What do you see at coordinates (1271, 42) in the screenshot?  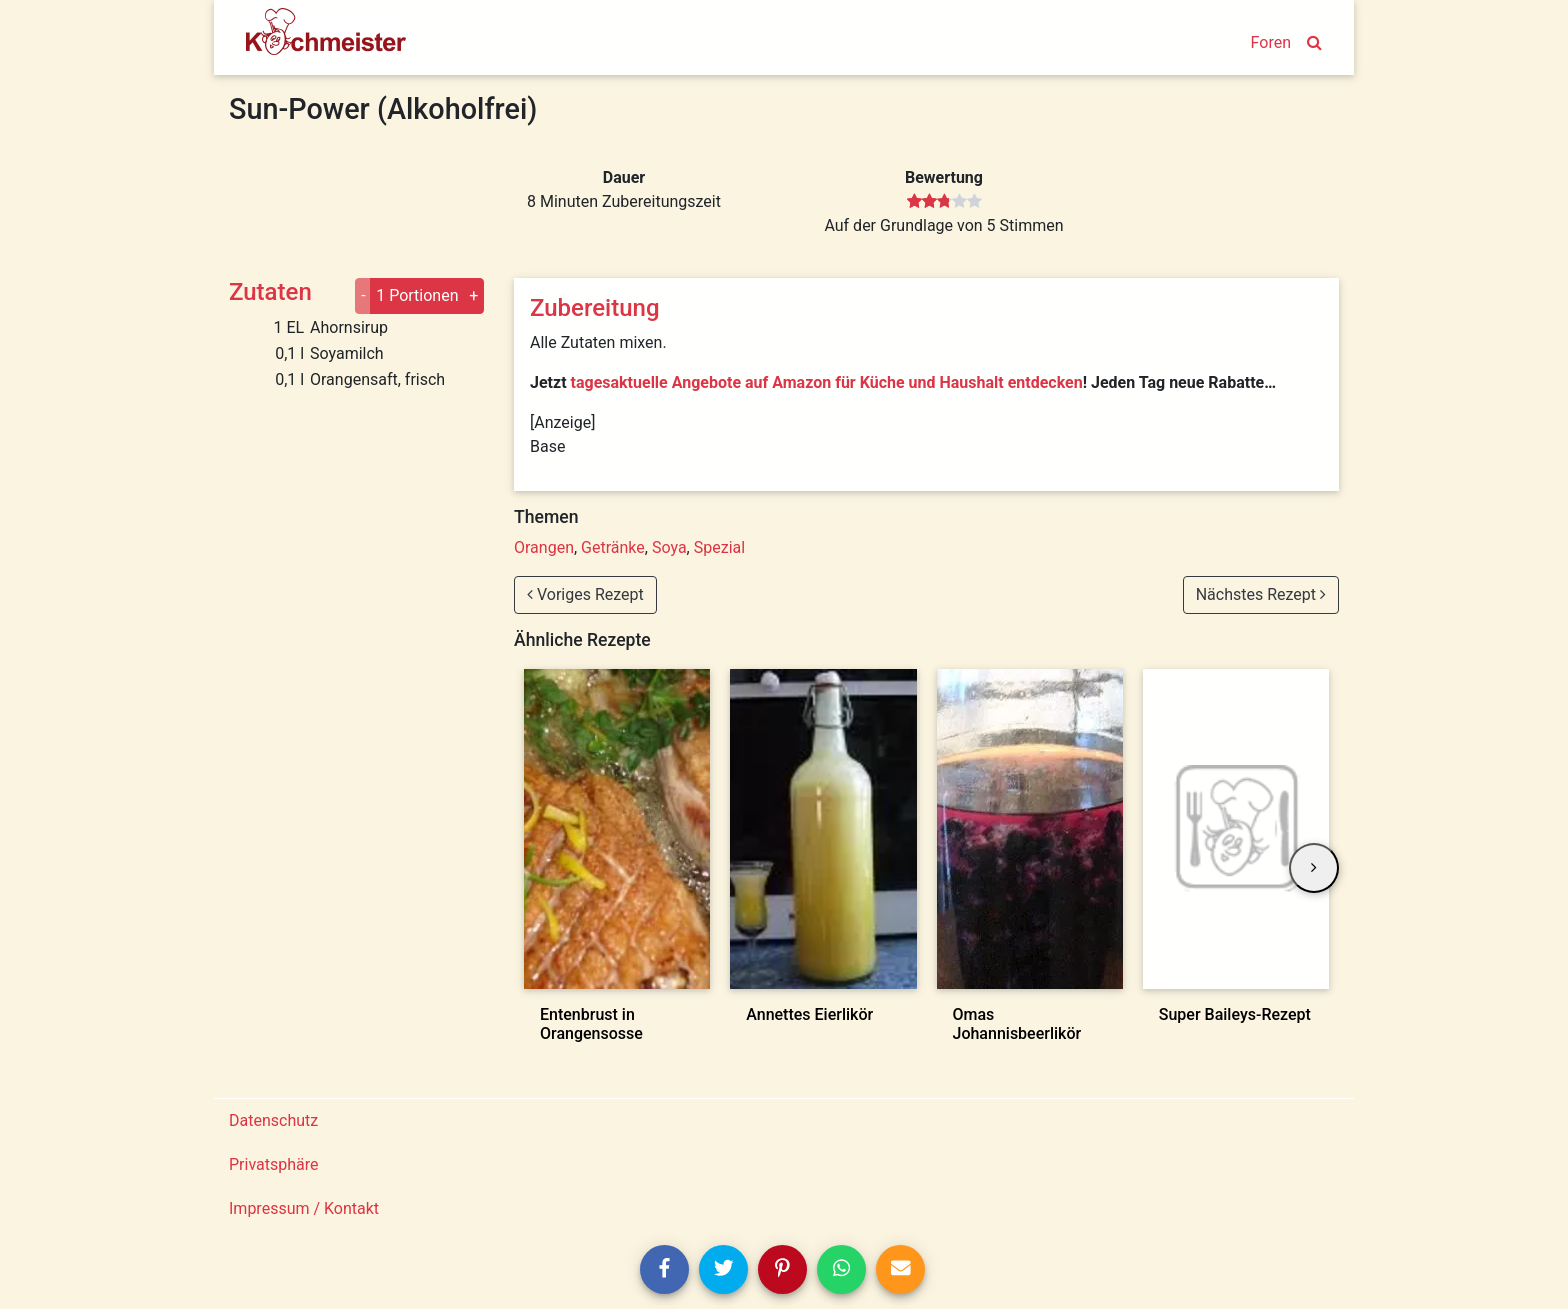 I see `Foren` at bounding box center [1271, 42].